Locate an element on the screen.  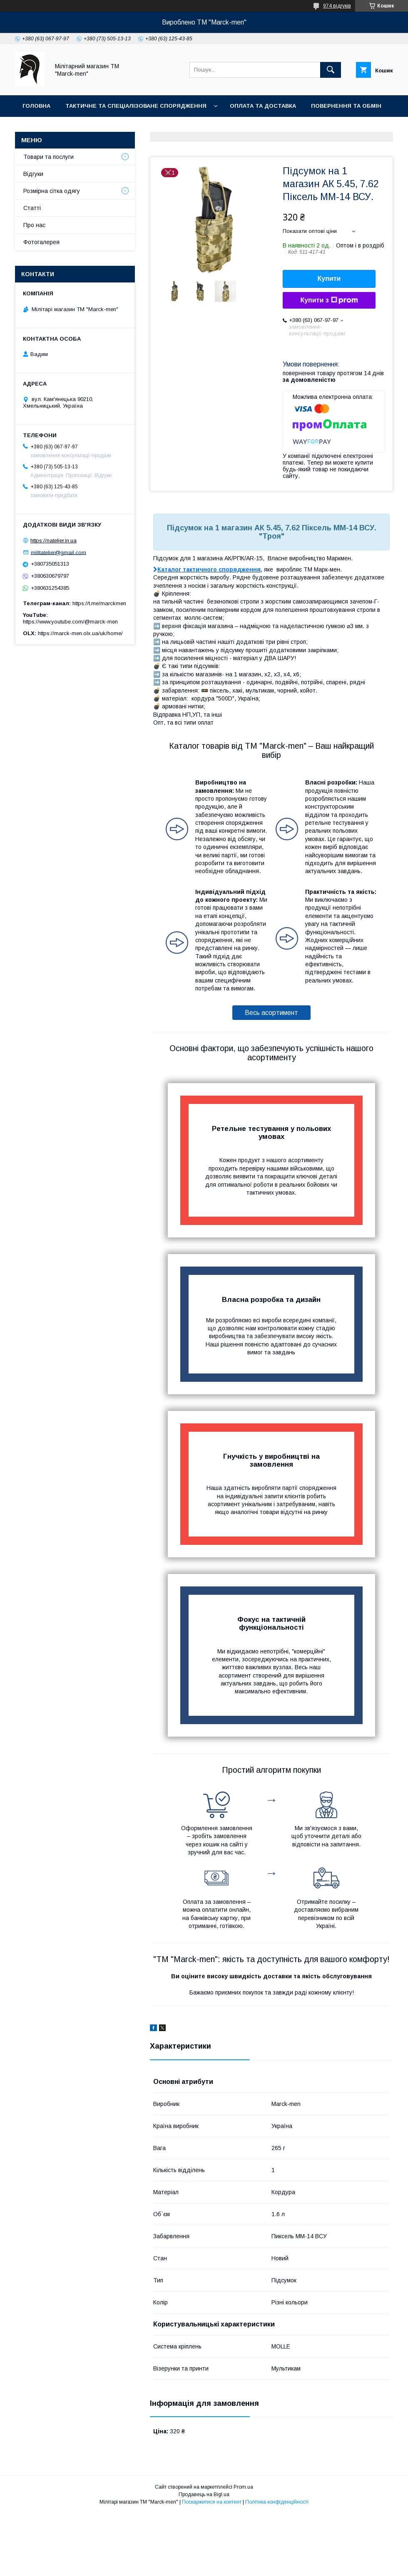
Головна is located at coordinates (36, 106).